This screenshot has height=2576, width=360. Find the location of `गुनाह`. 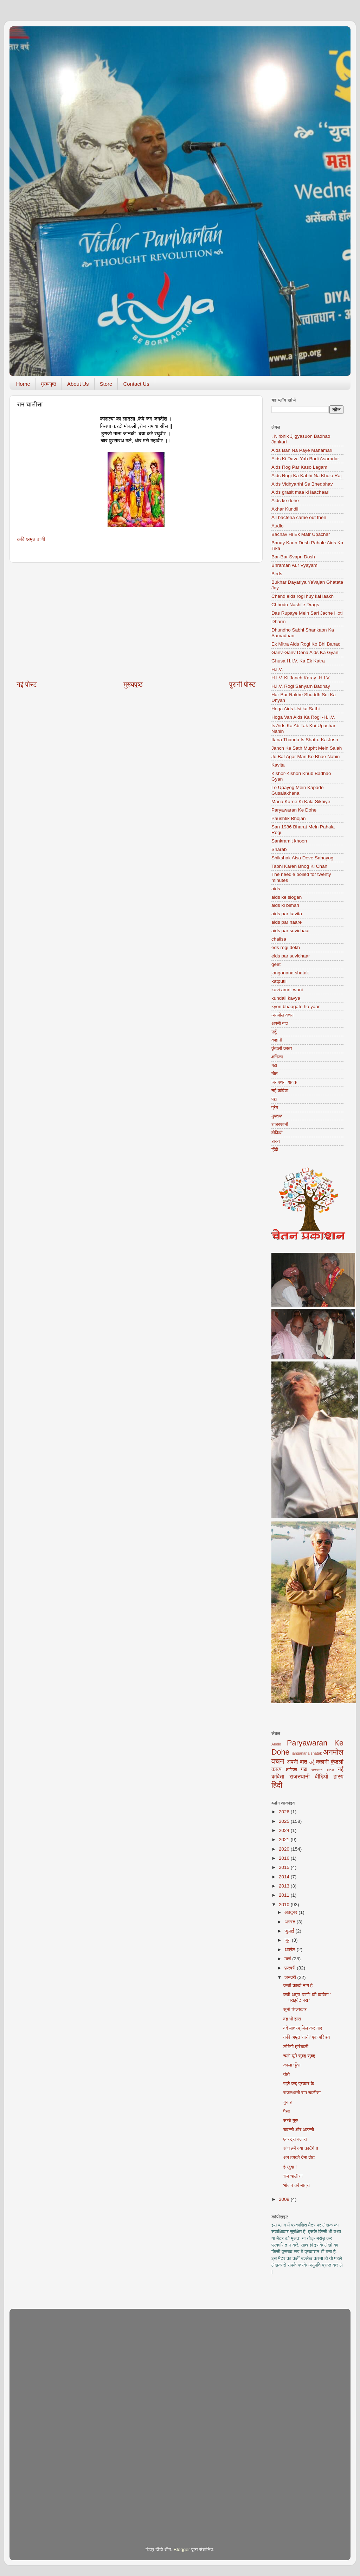

गुनाह is located at coordinates (287, 2102).